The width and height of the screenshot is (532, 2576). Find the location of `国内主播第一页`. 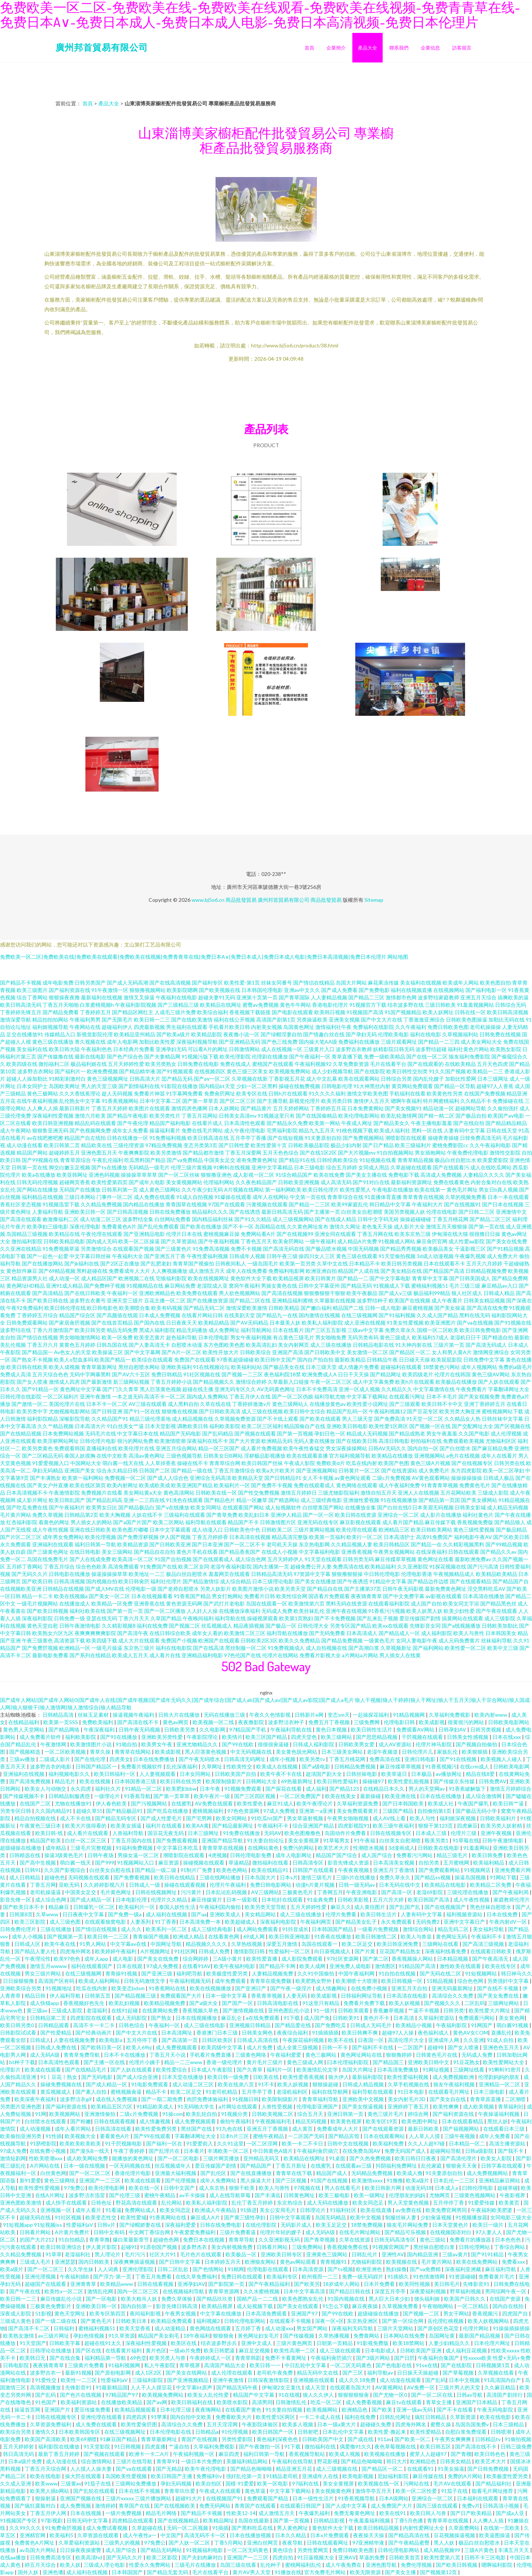

国内主播第一页 is located at coordinates (271, 1566).